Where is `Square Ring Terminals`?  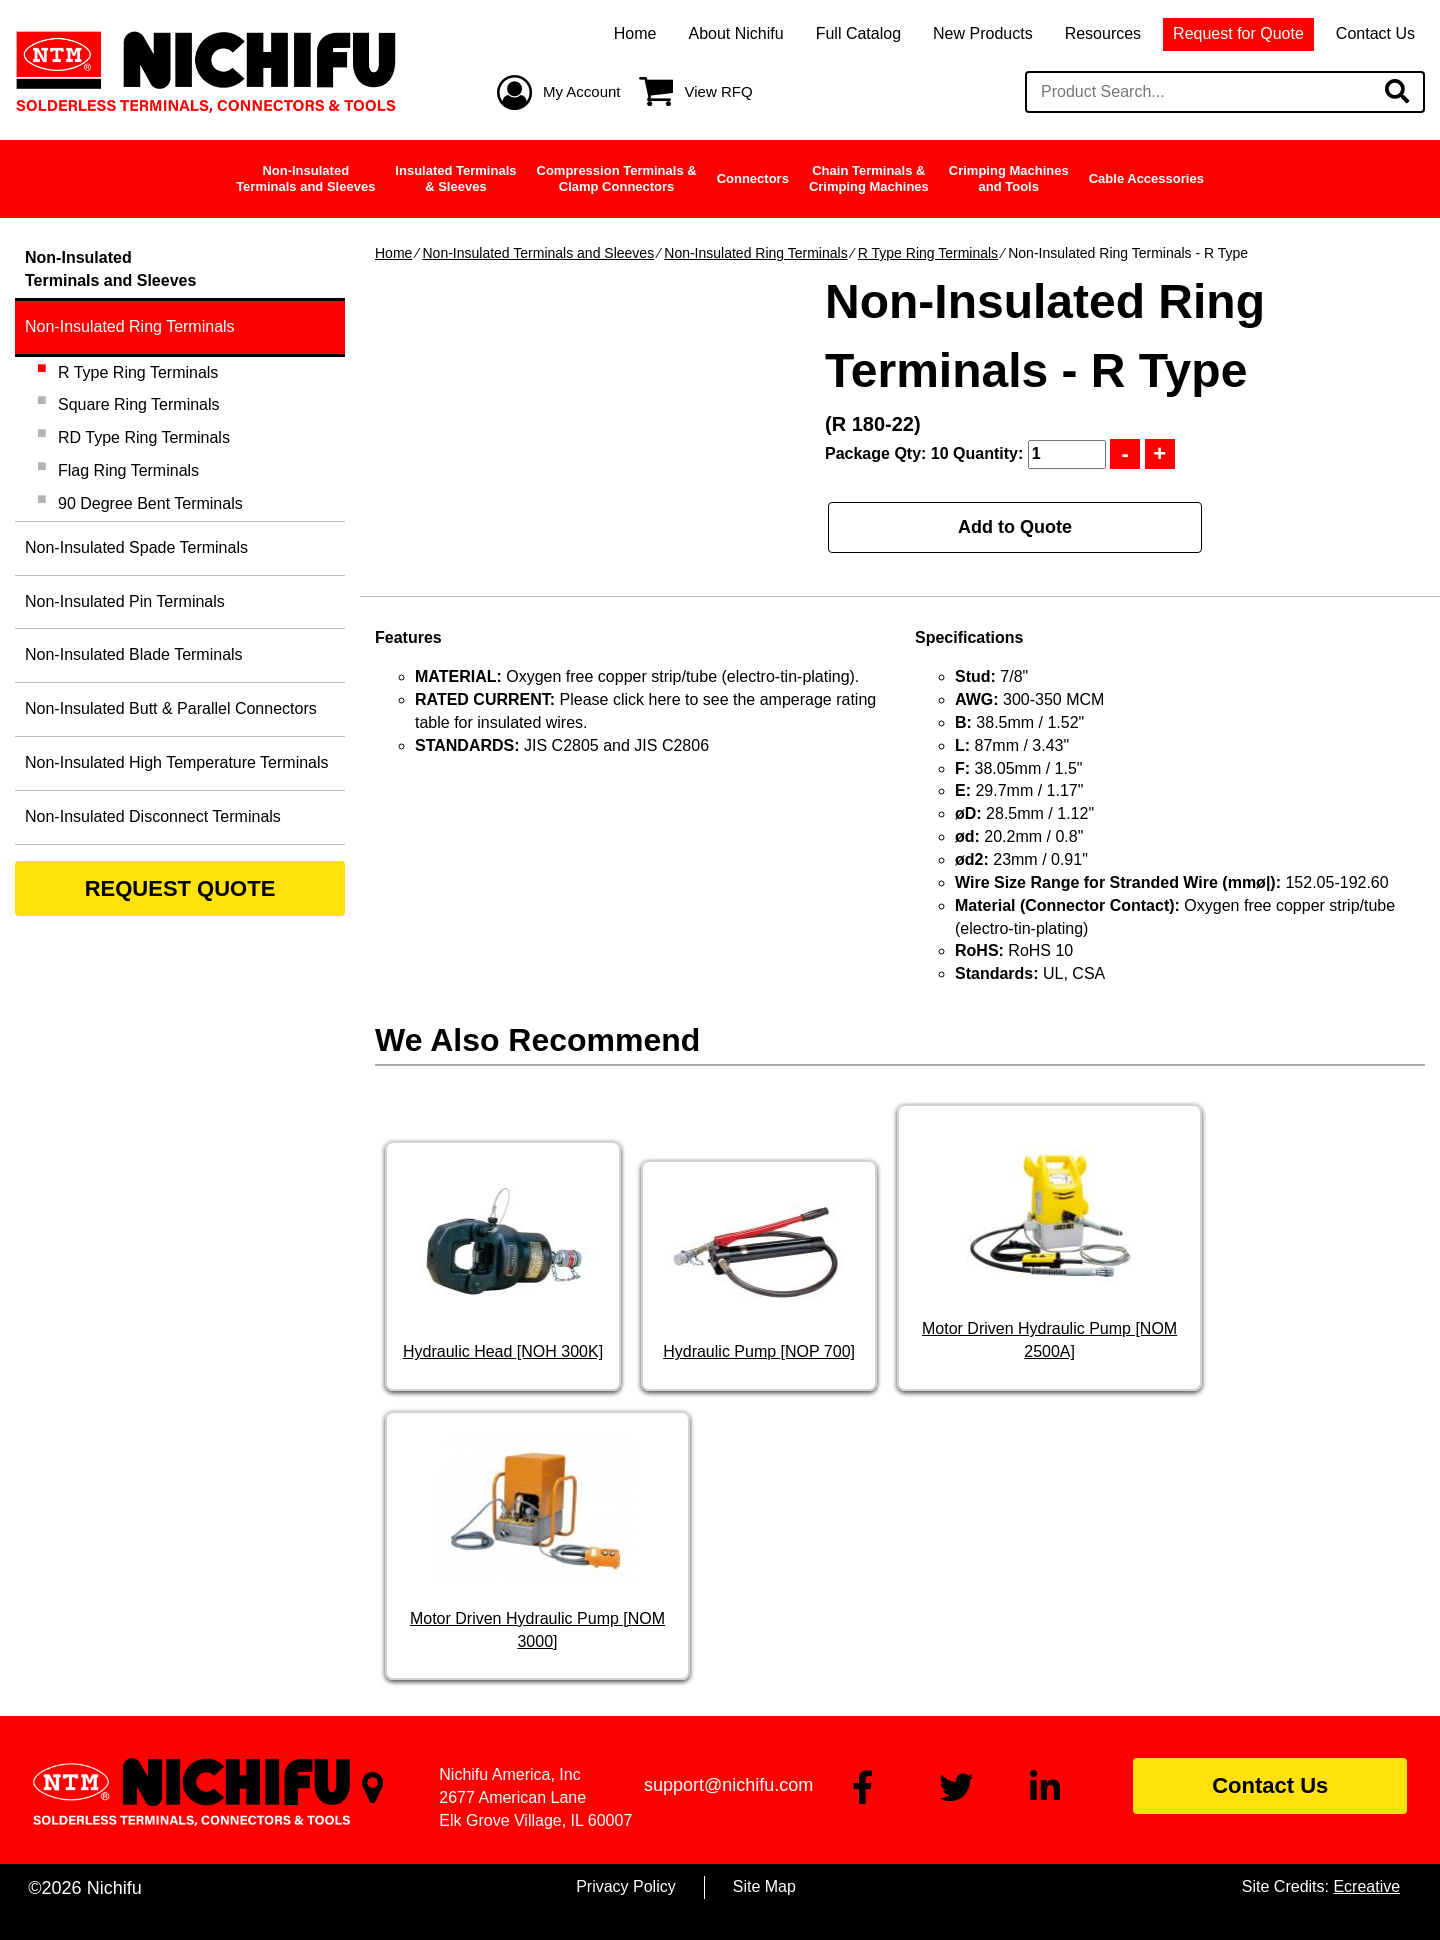 Square Ring Terminals is located at coordinates (139, 404).